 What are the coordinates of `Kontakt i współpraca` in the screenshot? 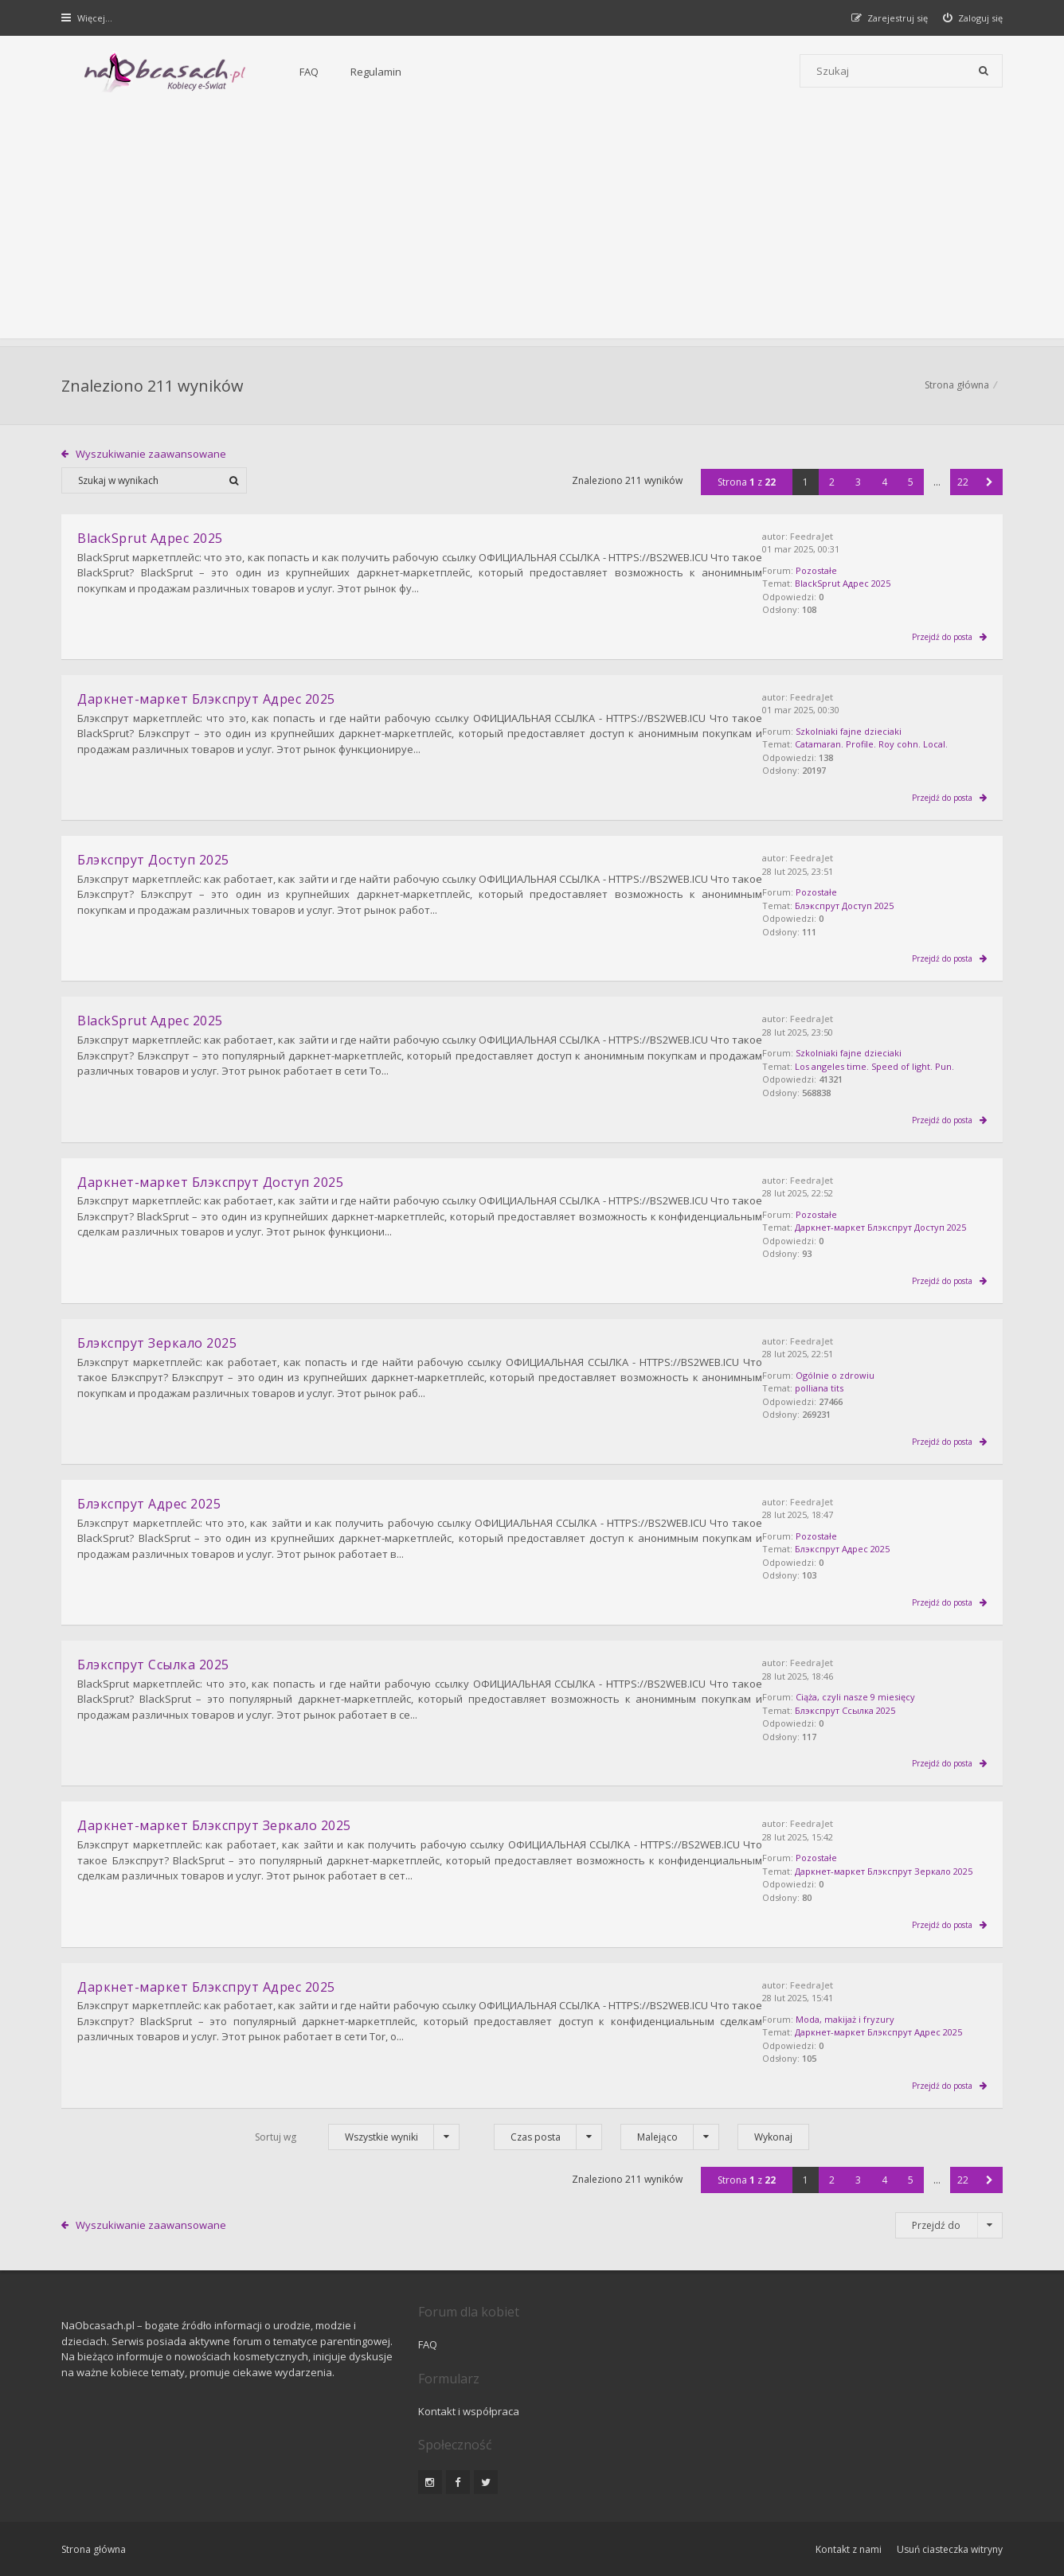 It's located at (747, 2330).